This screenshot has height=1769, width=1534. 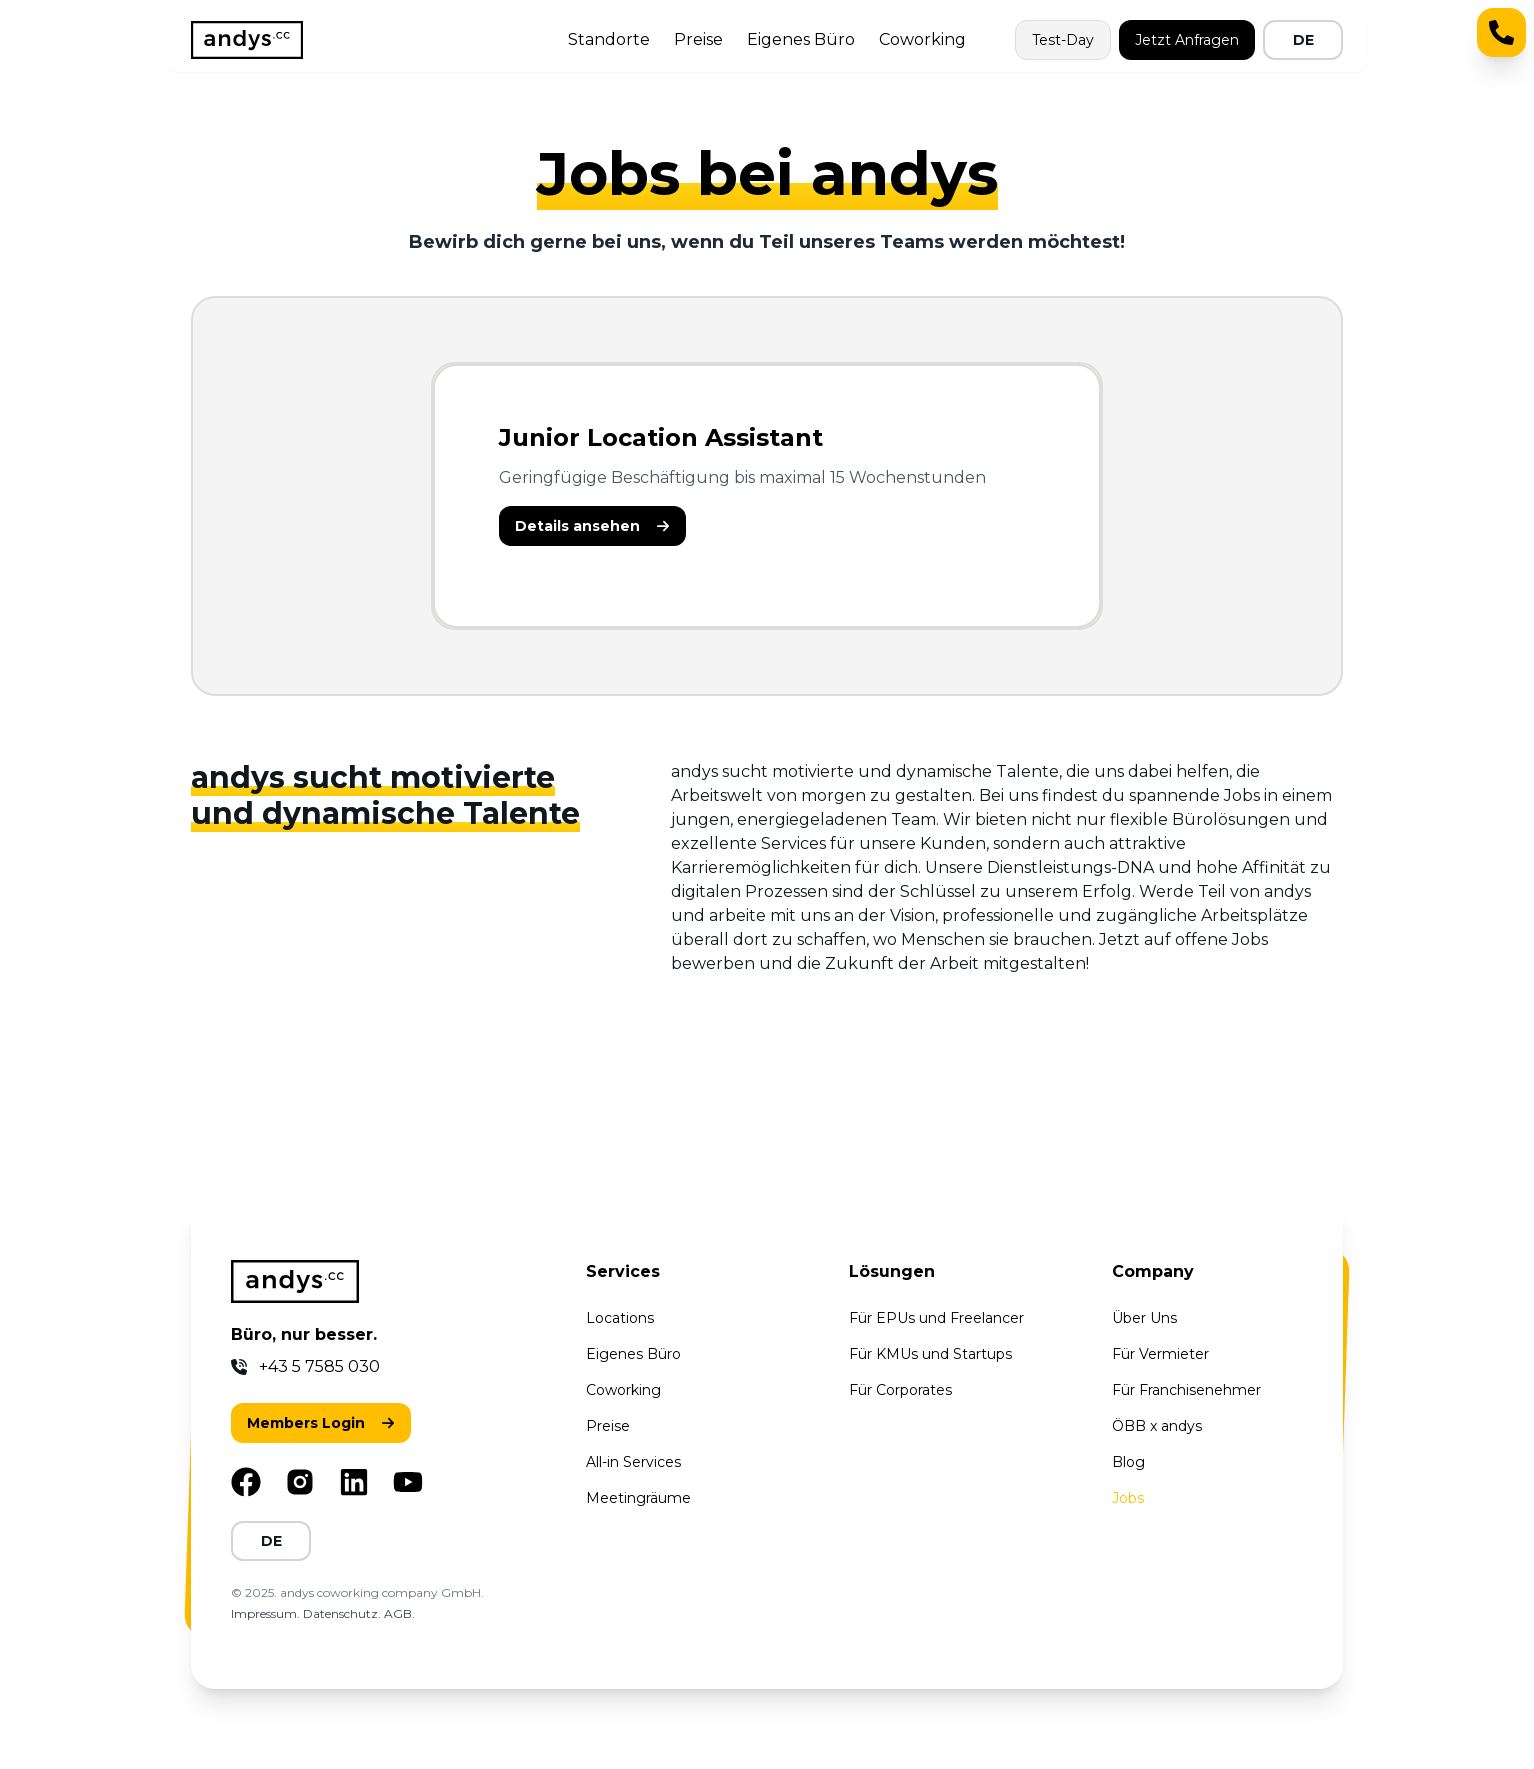 What do you see at coordinates (343, 1613) in the screenshot?
I see `Datenschutz.` at bounding box center [343, 1613].